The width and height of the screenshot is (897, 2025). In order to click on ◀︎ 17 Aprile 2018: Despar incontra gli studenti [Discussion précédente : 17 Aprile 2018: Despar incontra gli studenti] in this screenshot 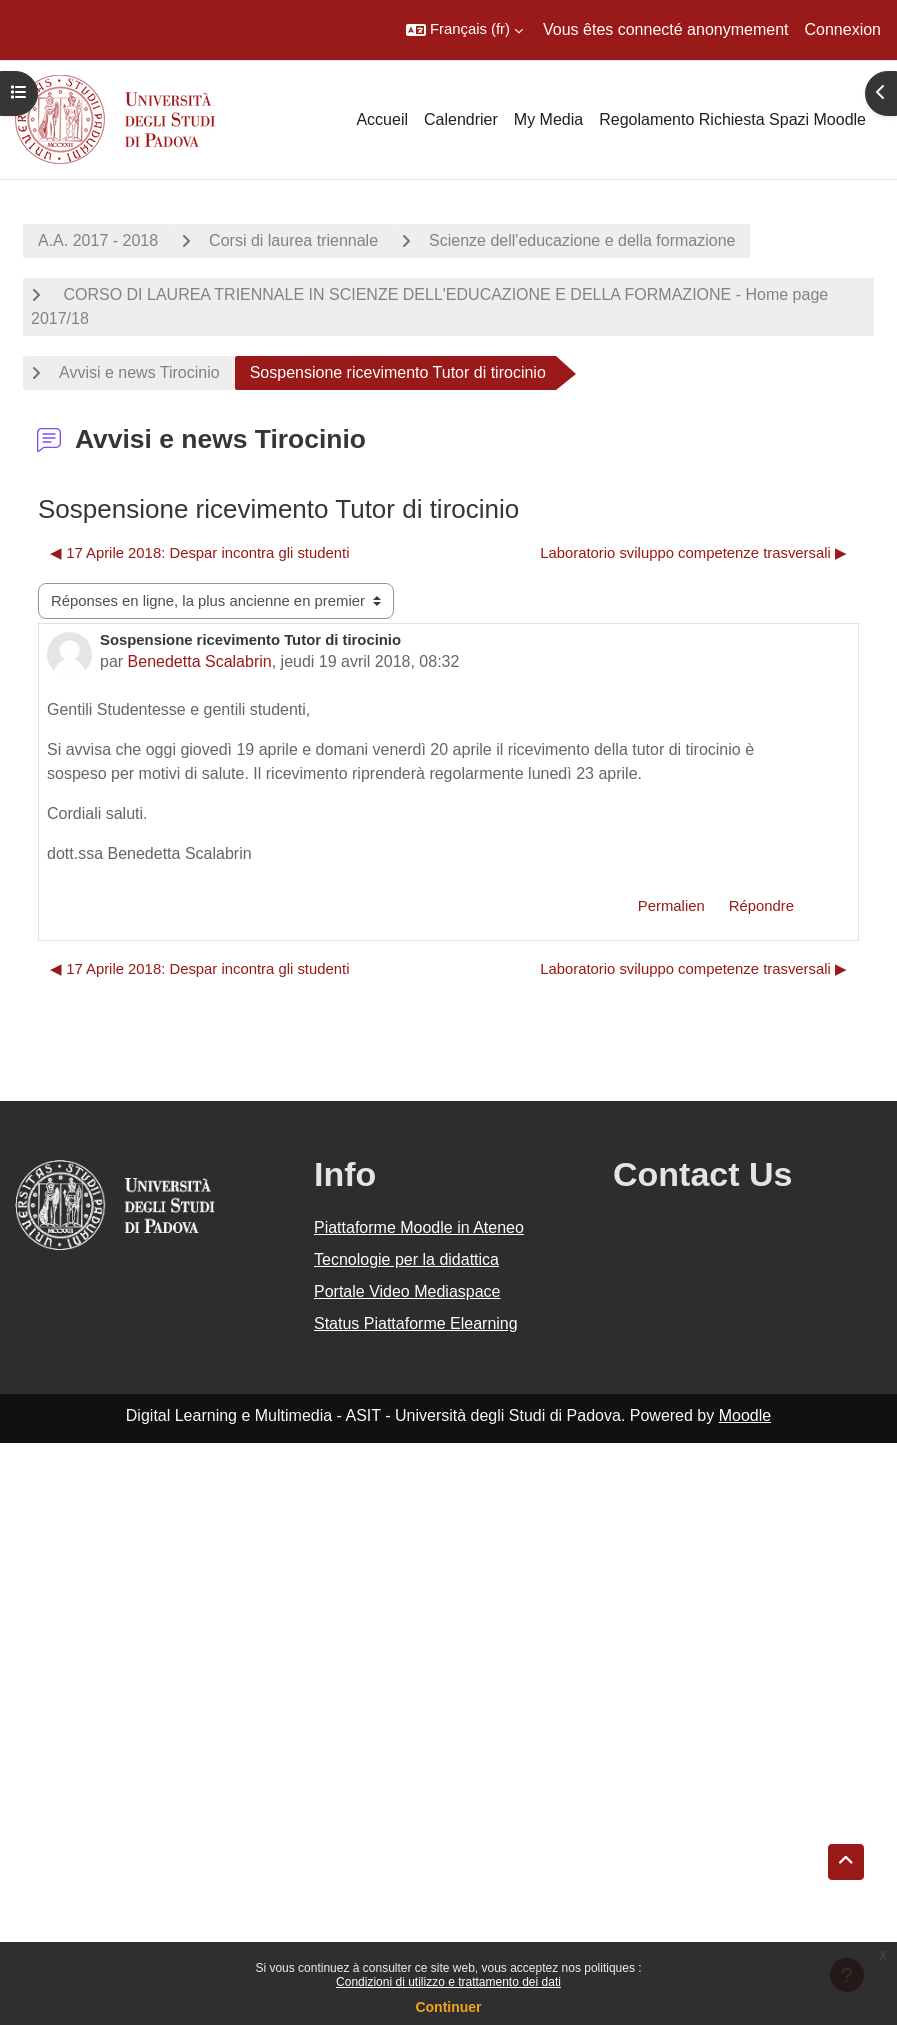, I will do `click(199, 553)`.